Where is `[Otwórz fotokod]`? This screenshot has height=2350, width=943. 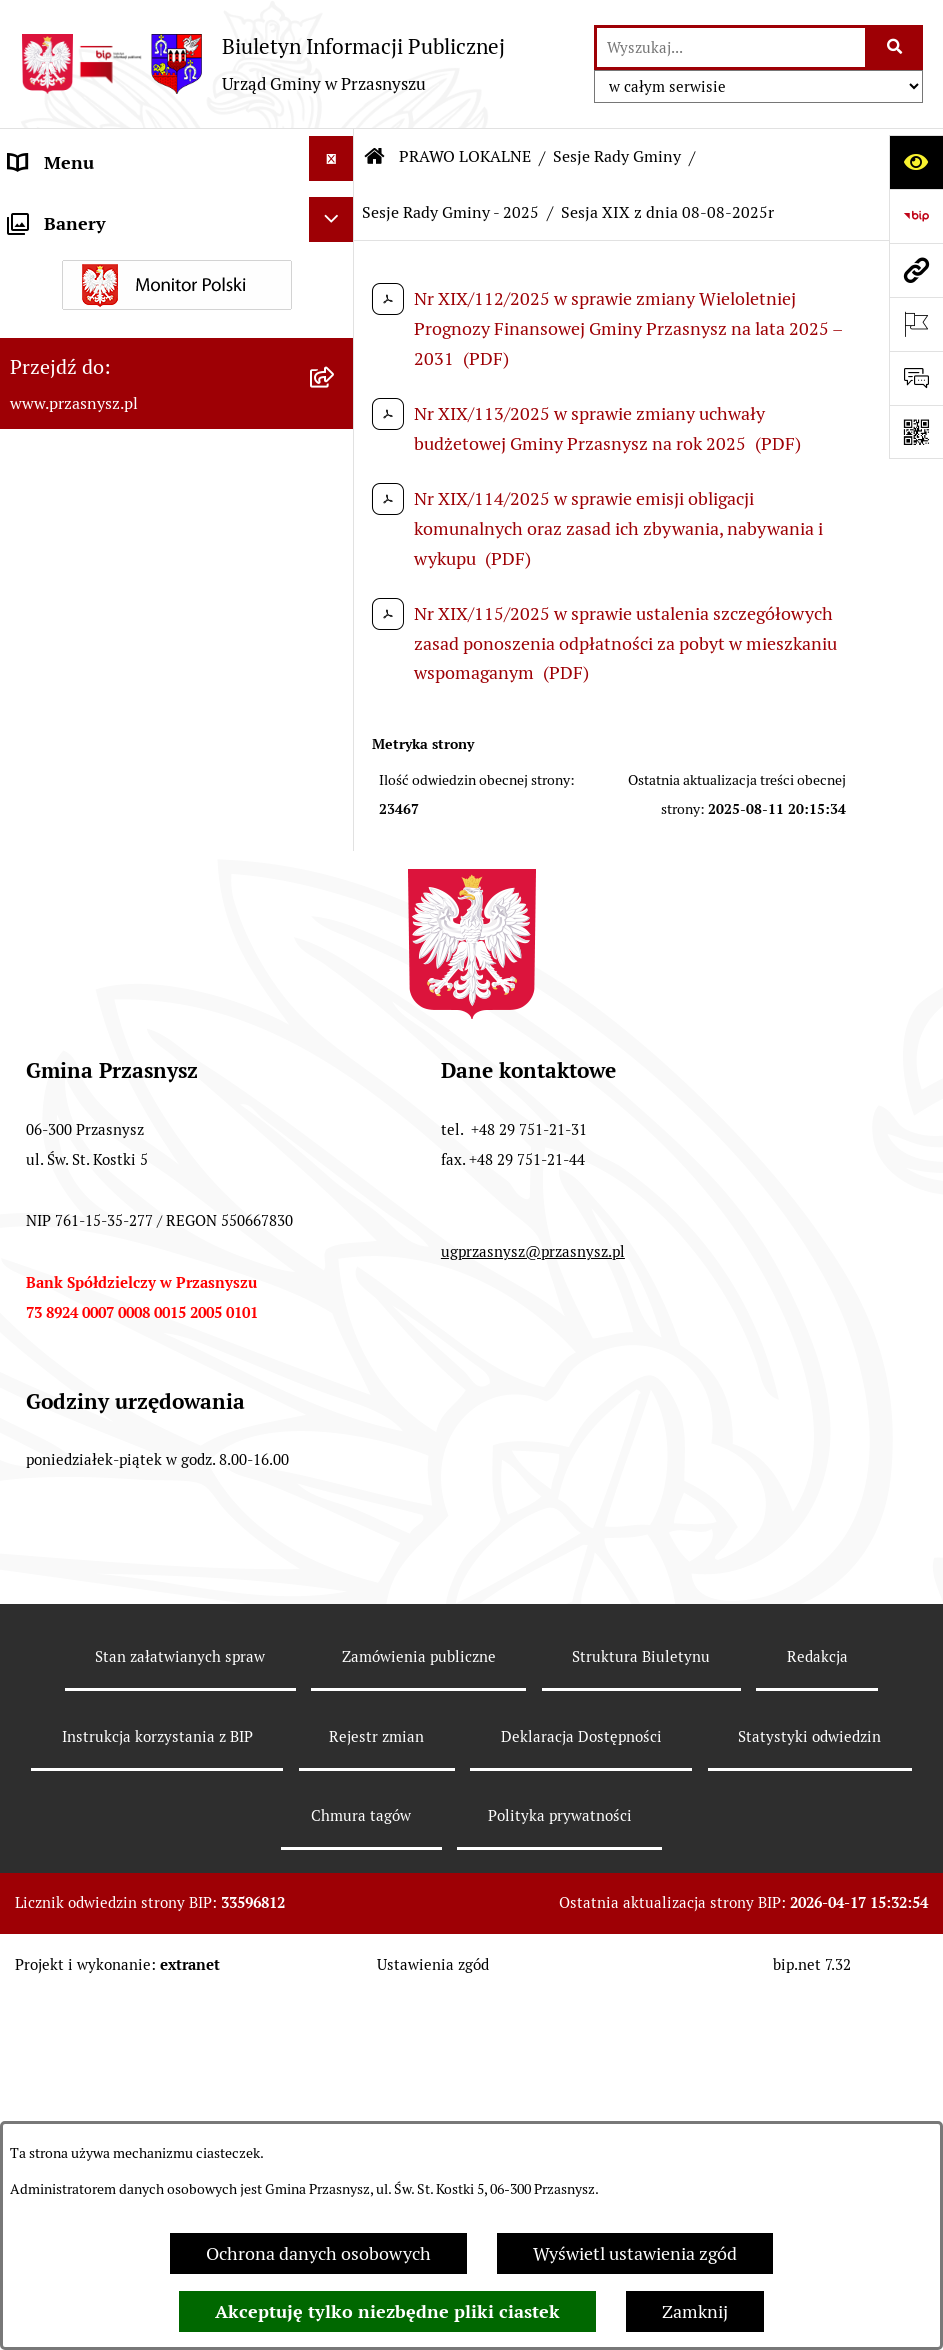
[Otwórz fotokod] is located at coordinates (916, 432).